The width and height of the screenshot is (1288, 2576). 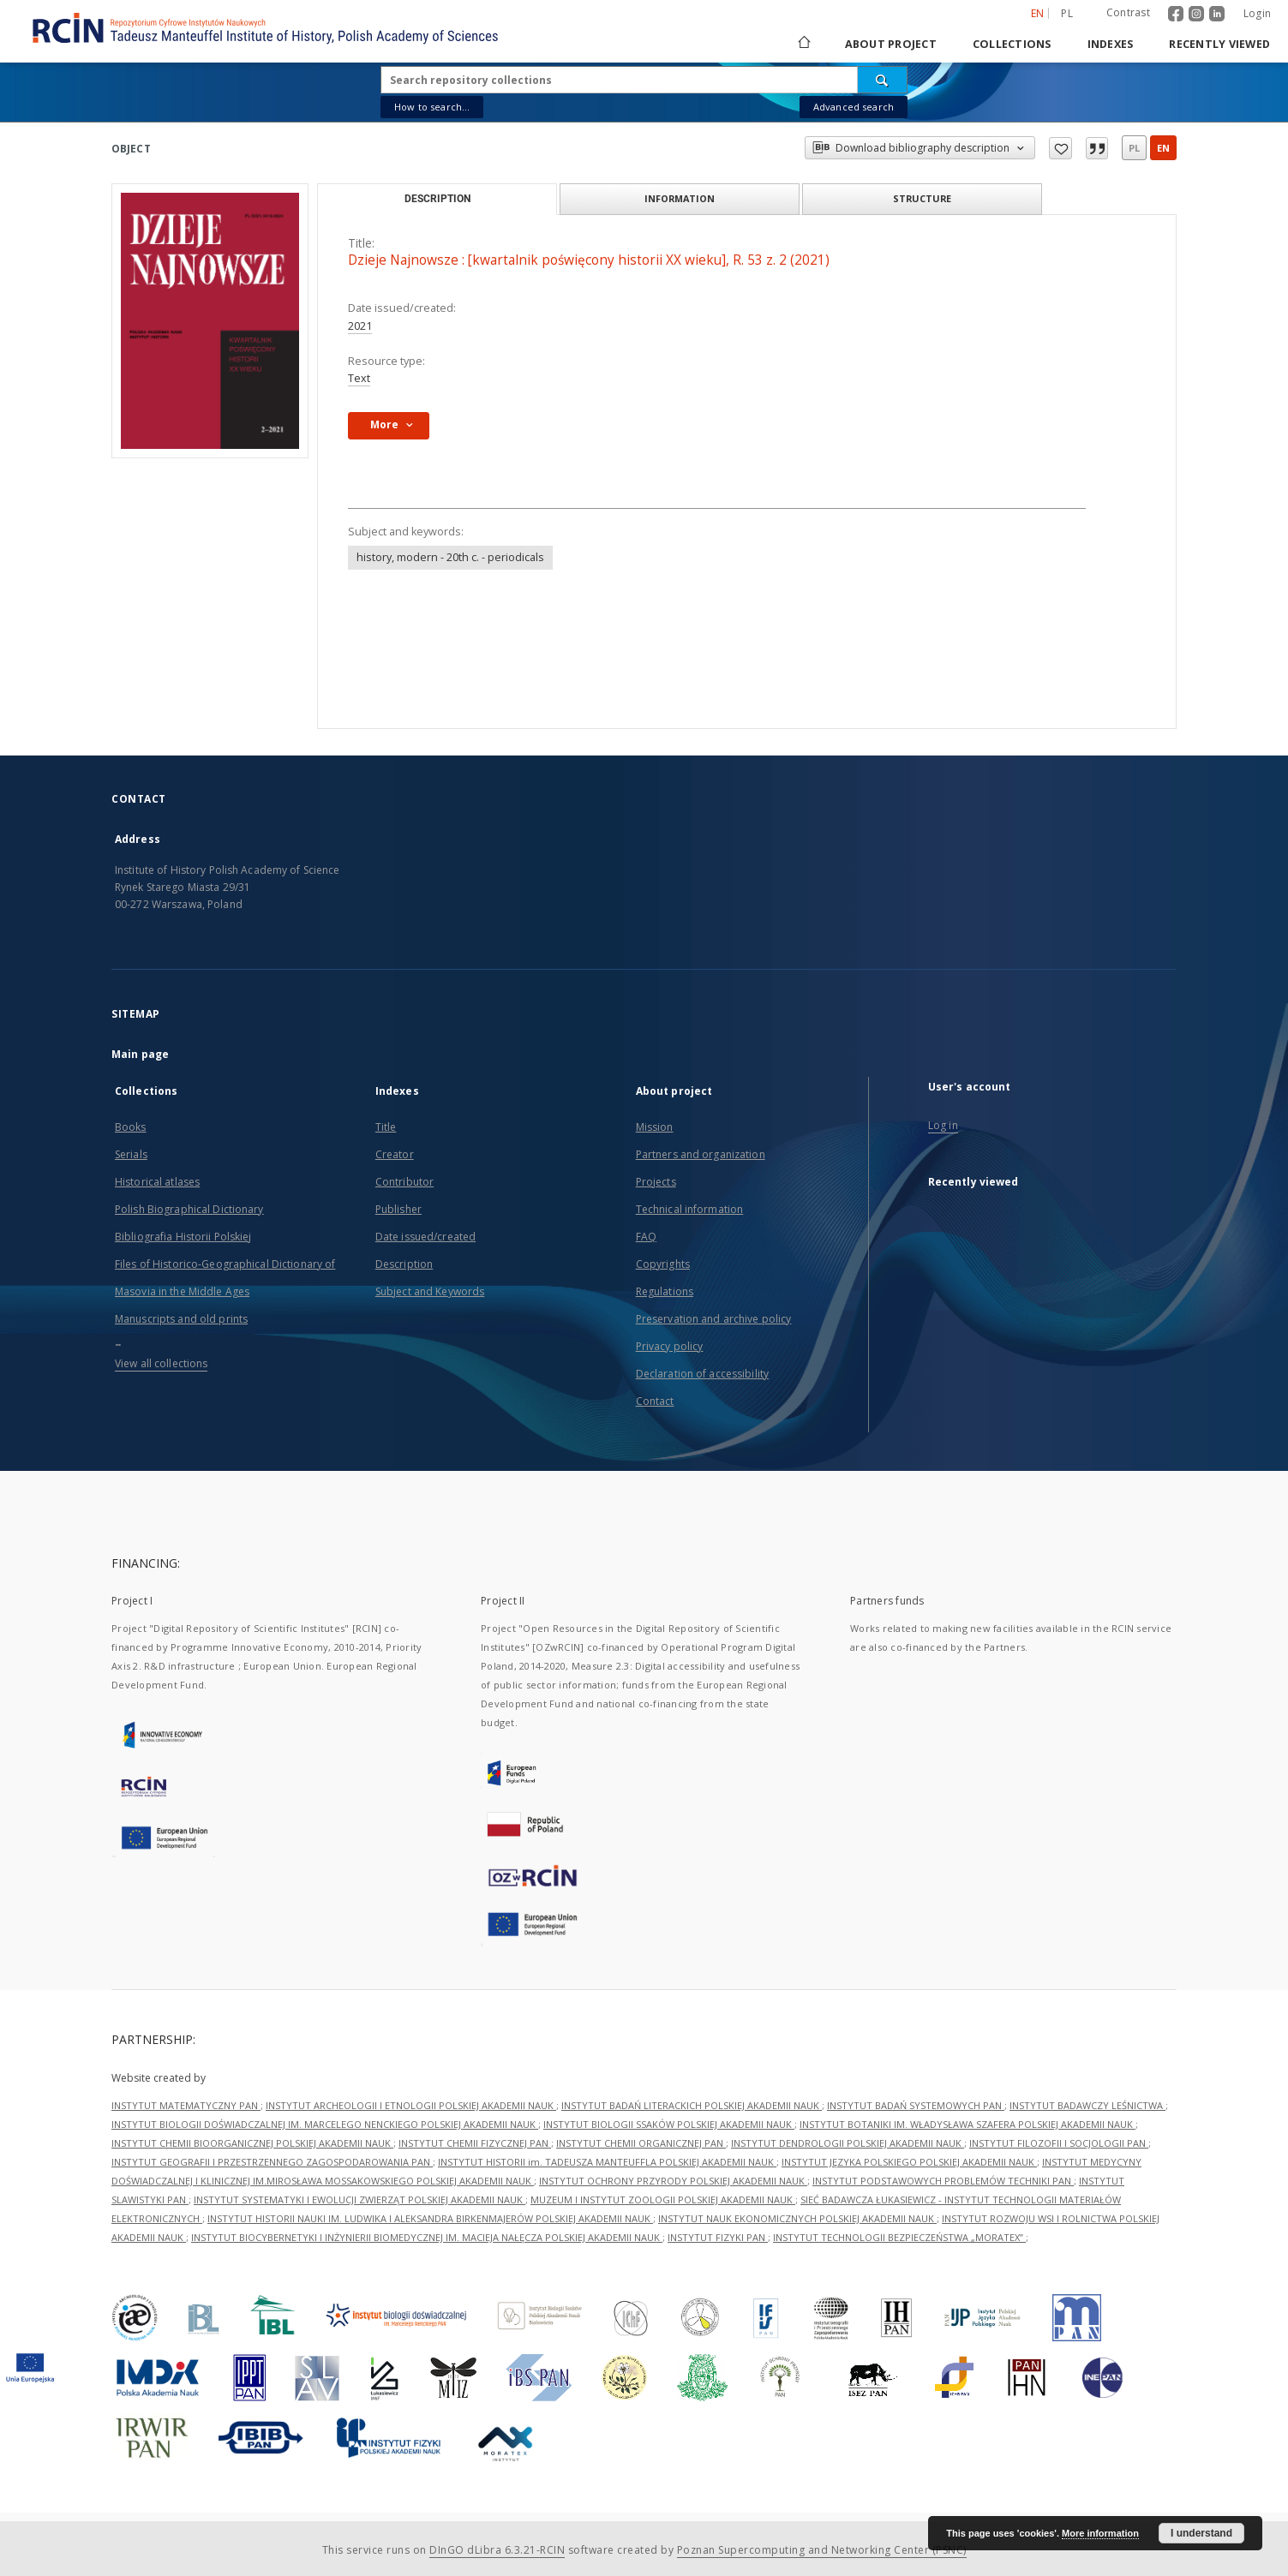 I want to click on Contrast, so click(x=1128, y=12).